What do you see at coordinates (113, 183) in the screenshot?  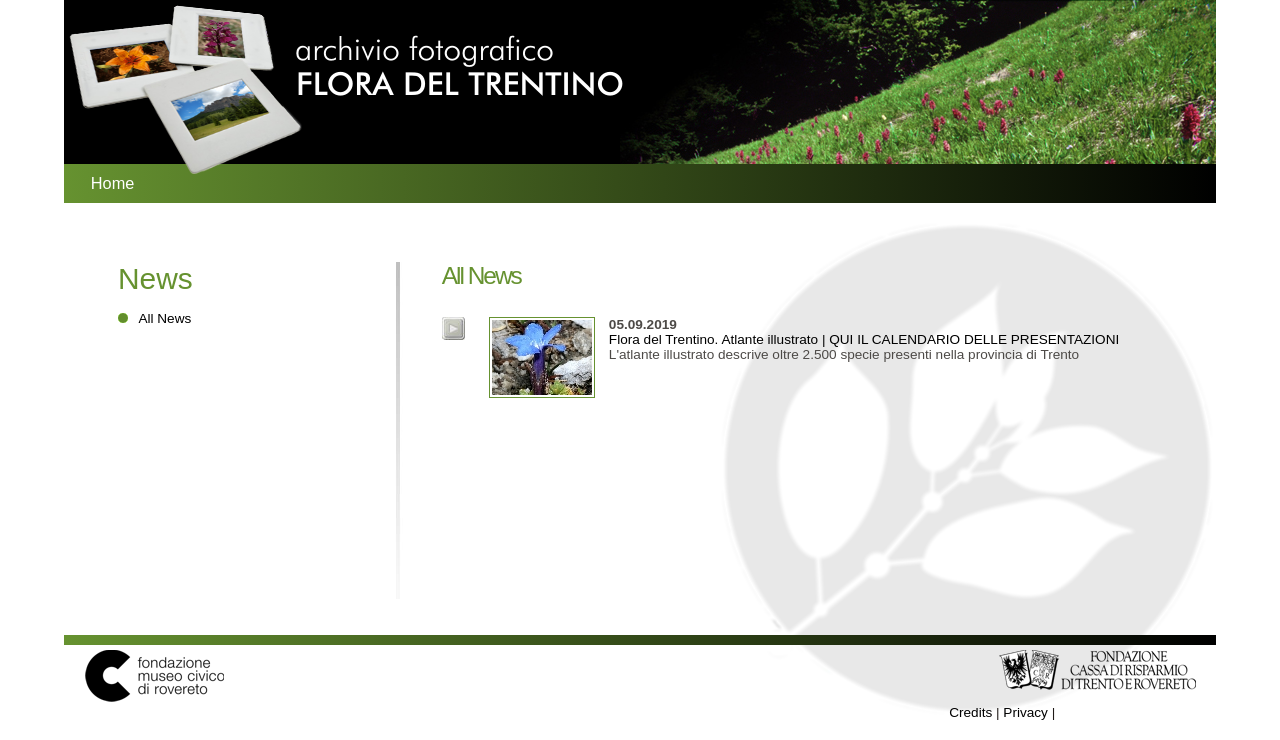 I see `Home` at bounding box center [113, 183].